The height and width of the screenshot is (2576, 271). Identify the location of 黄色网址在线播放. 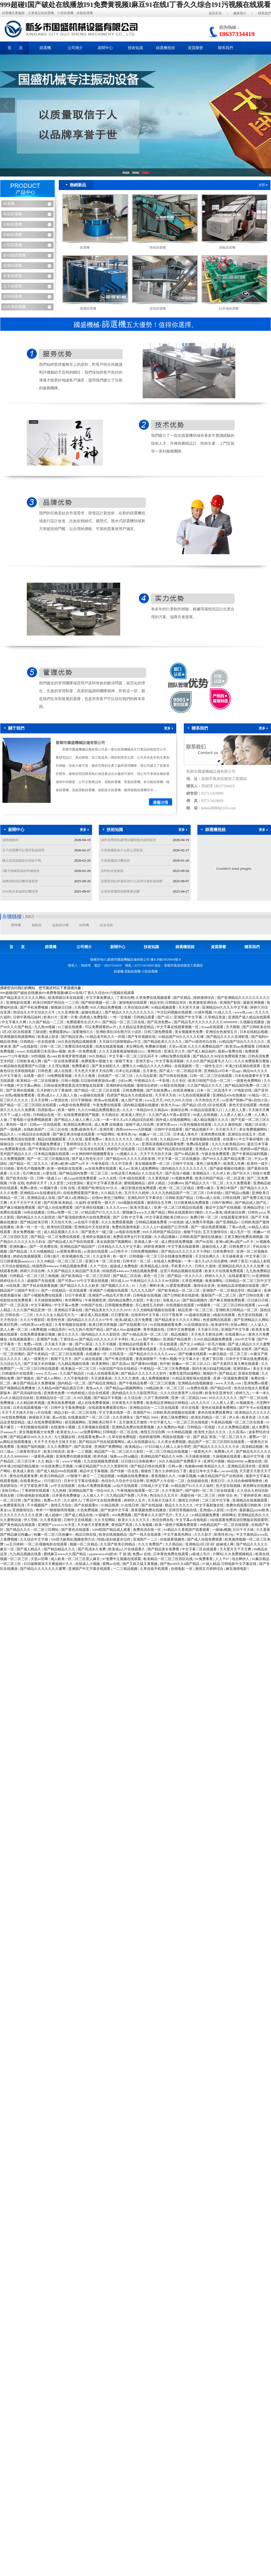
(257, 1486).